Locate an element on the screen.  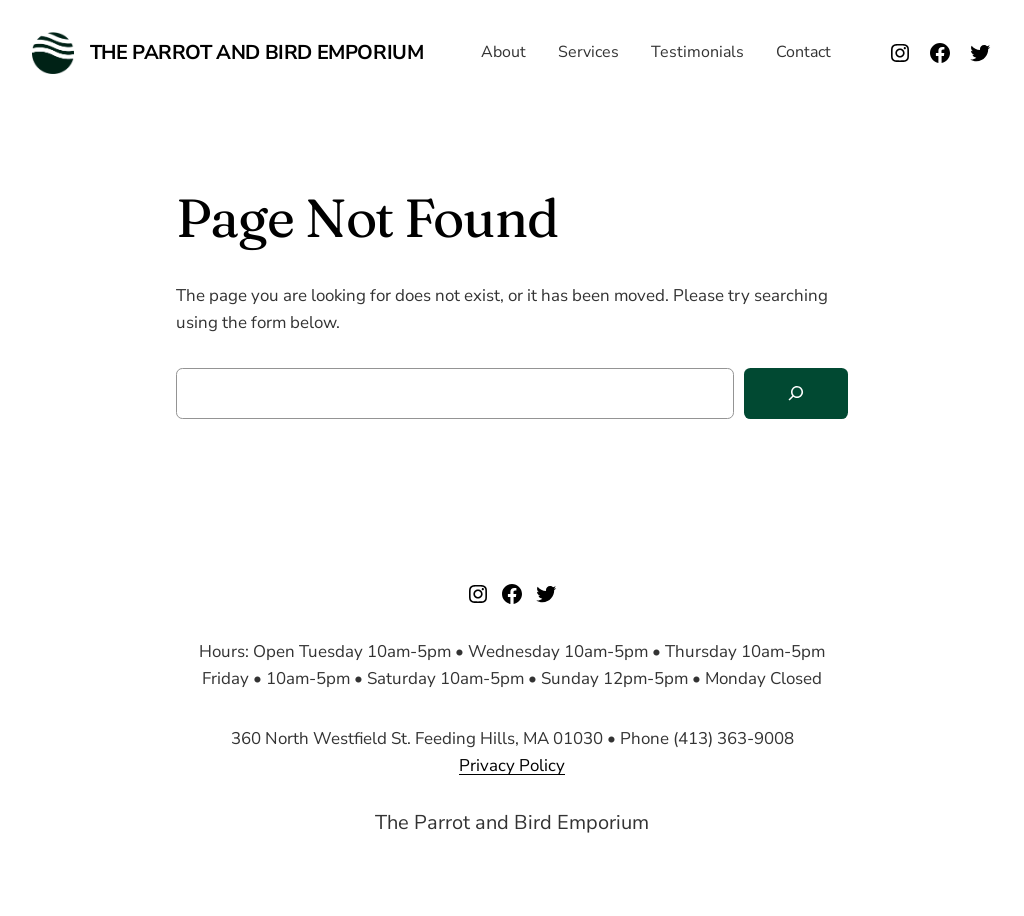
The Parrot and Bird Emporium is located at coordinates (257, 52).